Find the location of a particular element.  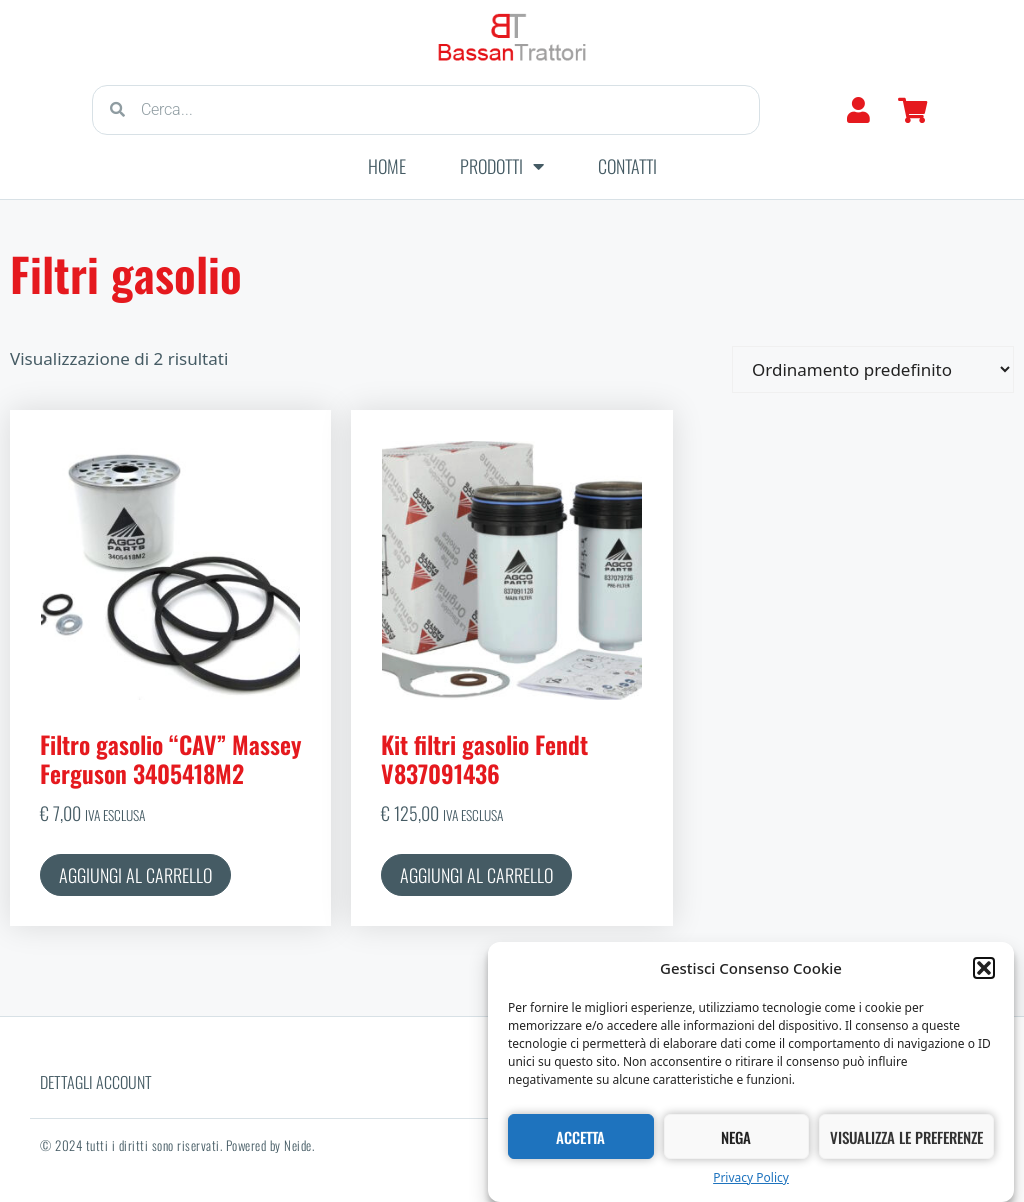

[Ordine negozio] is located at coordinates (873, 369).